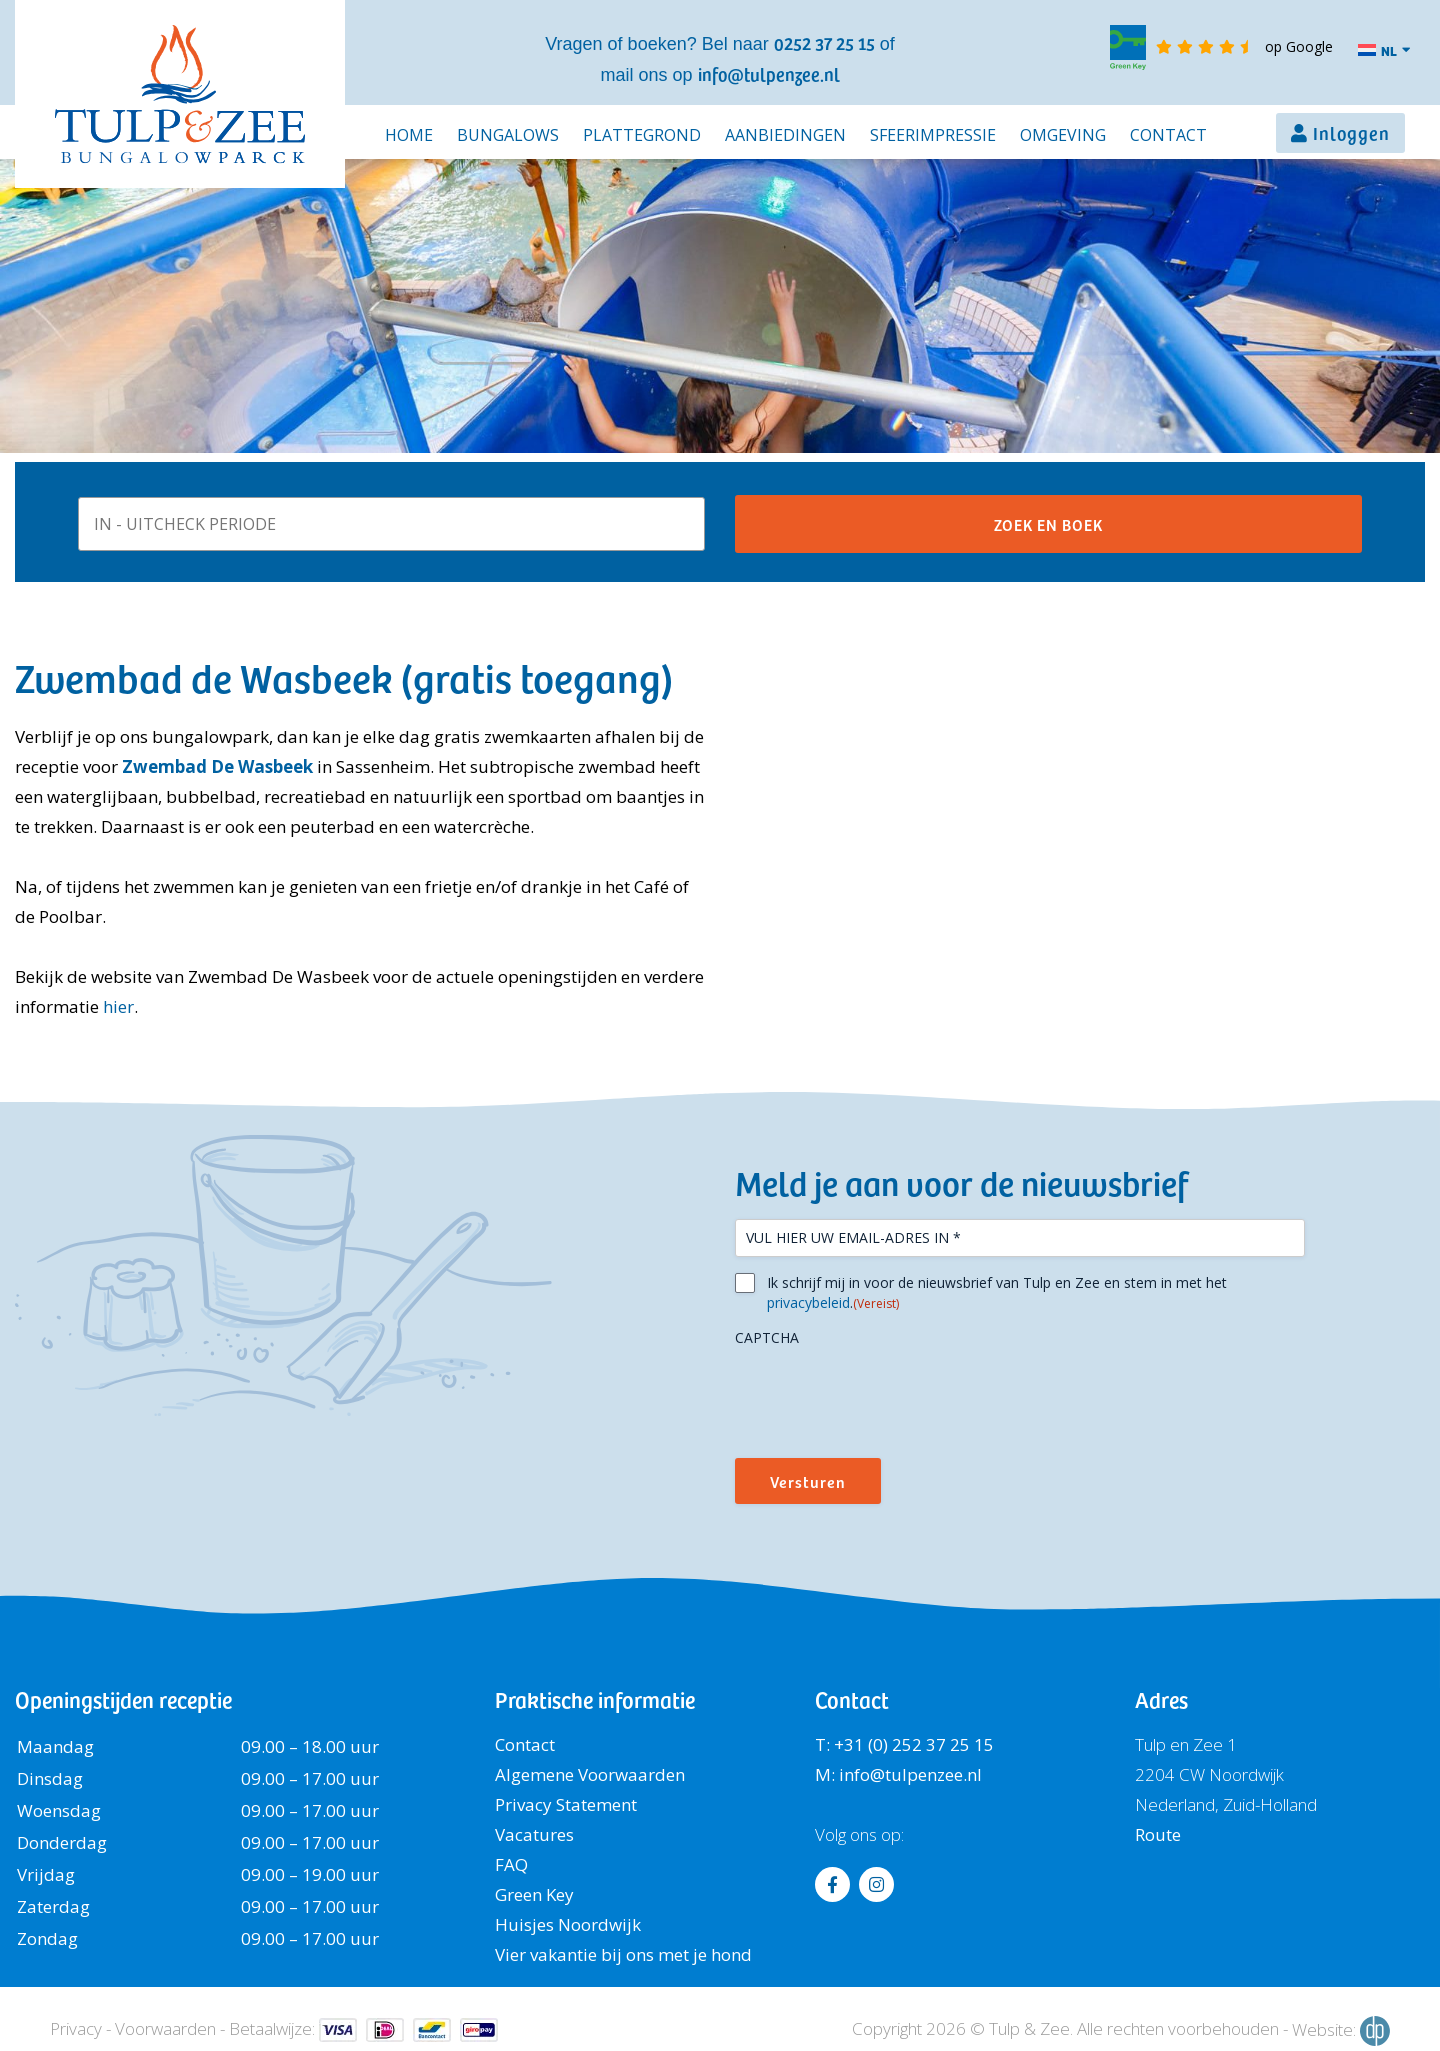 Image resolution: width=1440 pixels, height=2051 pixels. Describe the element at coordinates (1341, 2031) in the screenshot. I see `Website:` at that location.